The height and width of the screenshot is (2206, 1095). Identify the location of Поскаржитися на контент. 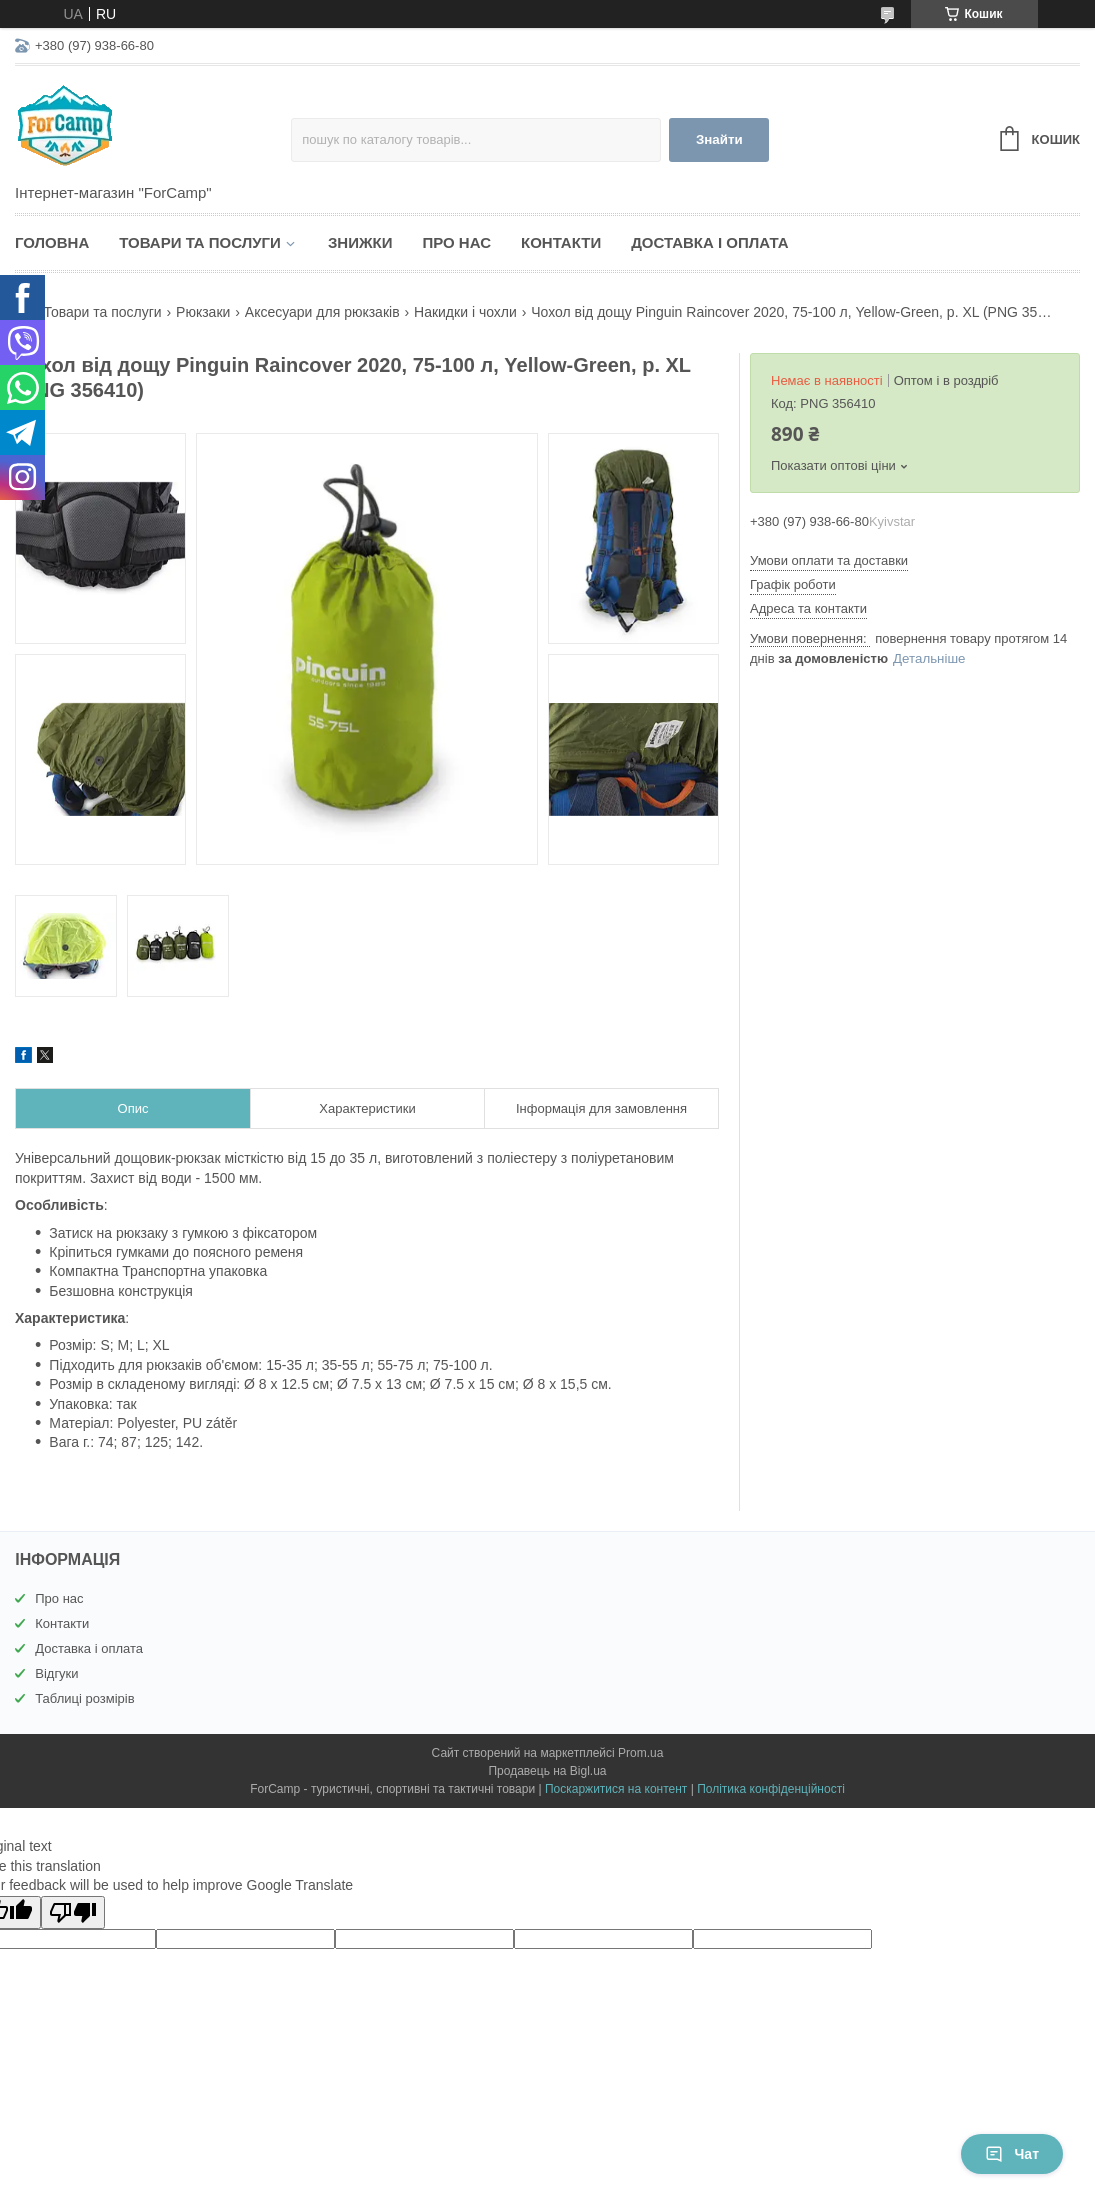
(616, 1789).